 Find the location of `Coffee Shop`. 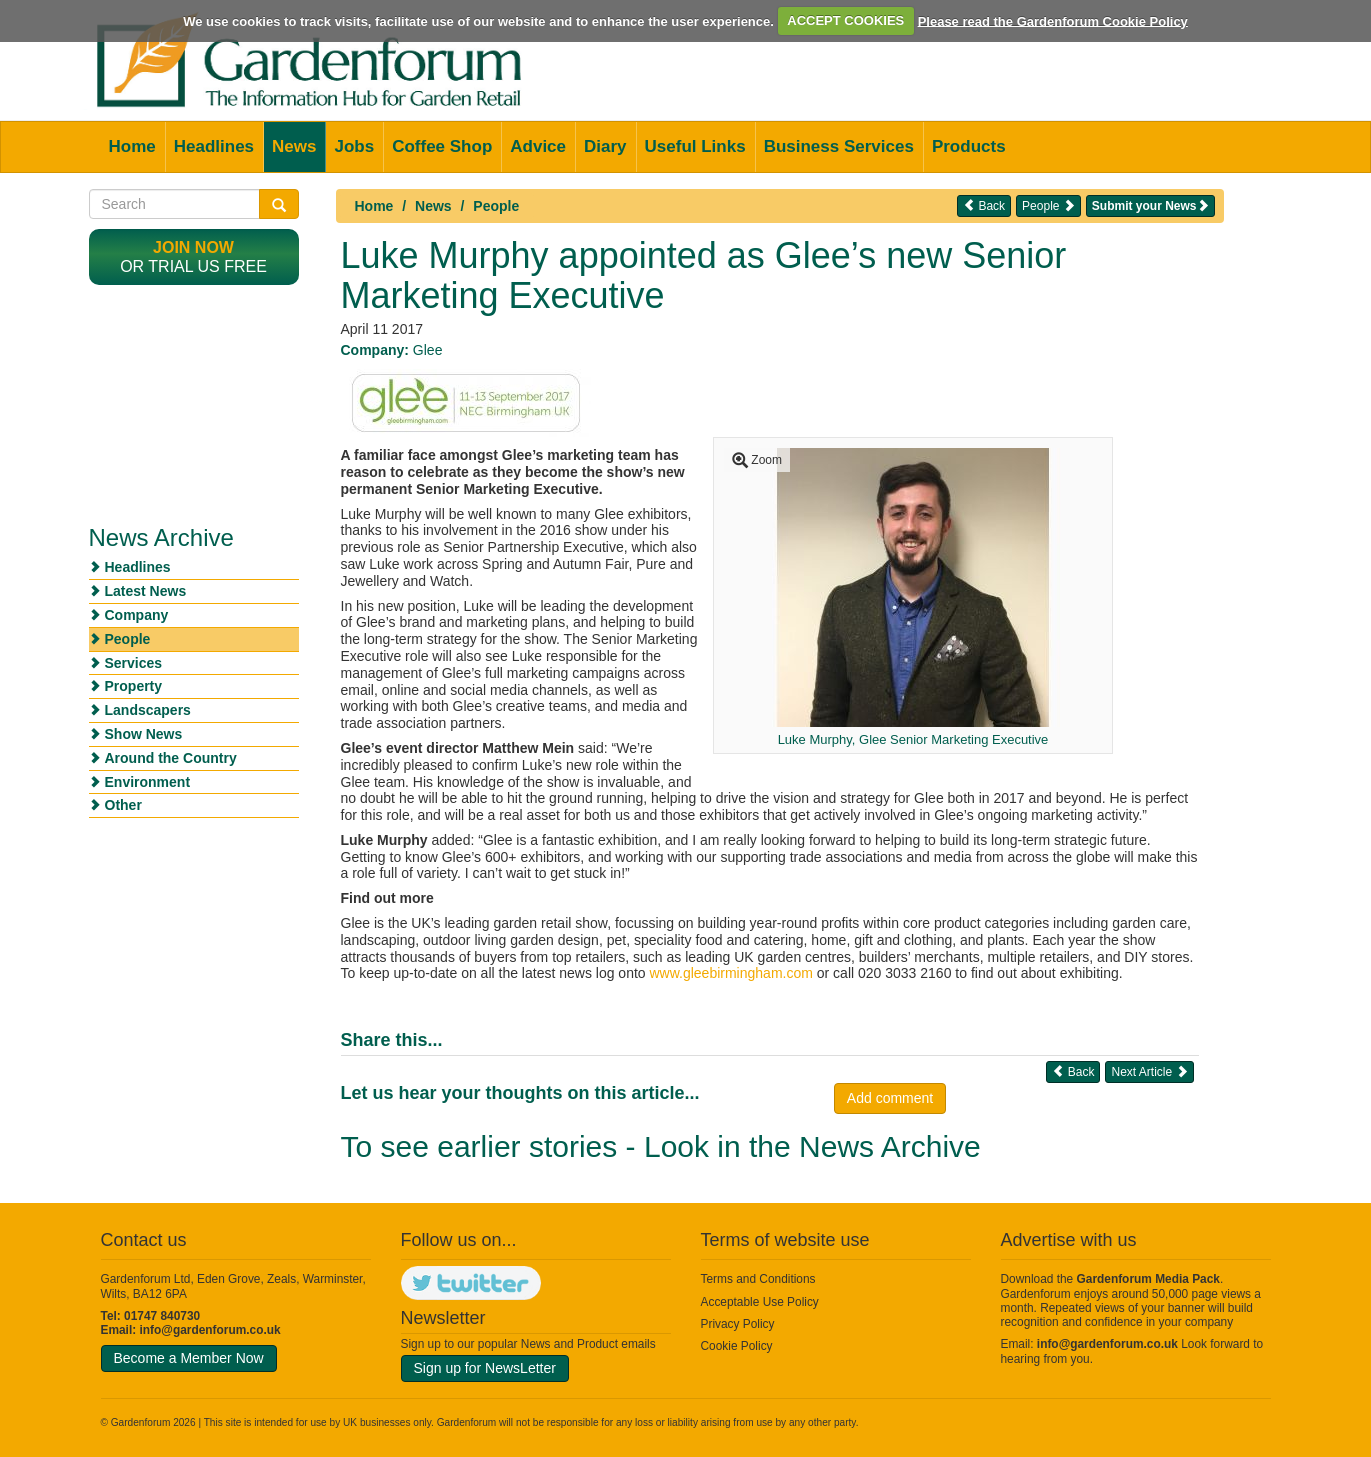

Coffee Shop is located at coordinates (442, 146).